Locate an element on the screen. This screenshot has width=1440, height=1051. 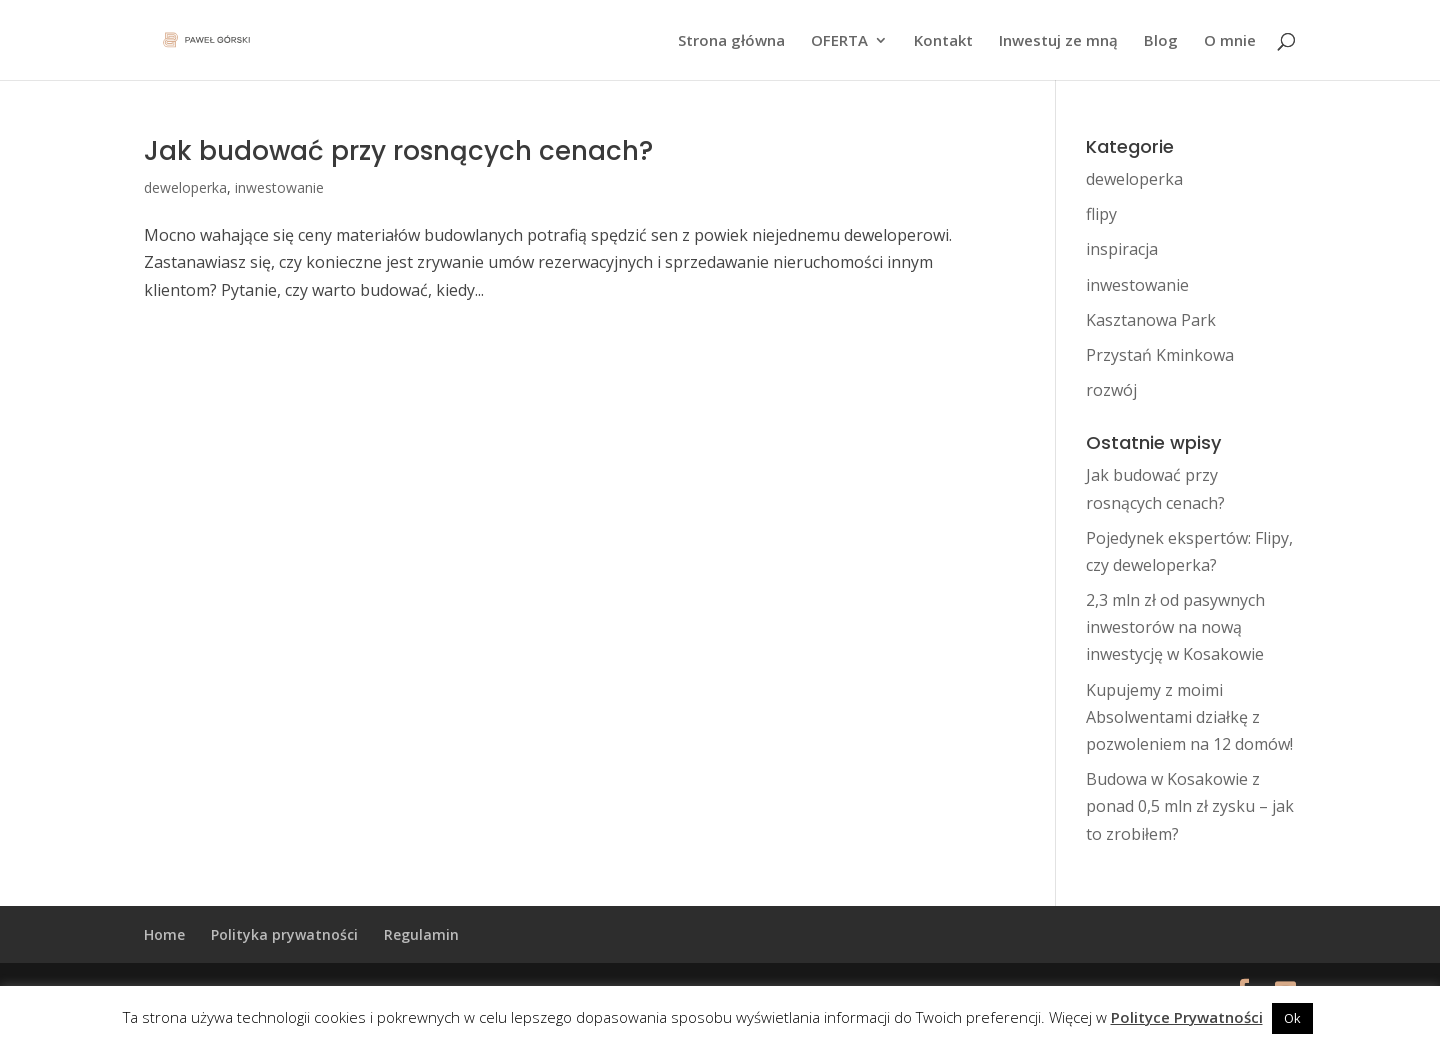
Kasztanowa Park is located at coordinates (1151, 320).